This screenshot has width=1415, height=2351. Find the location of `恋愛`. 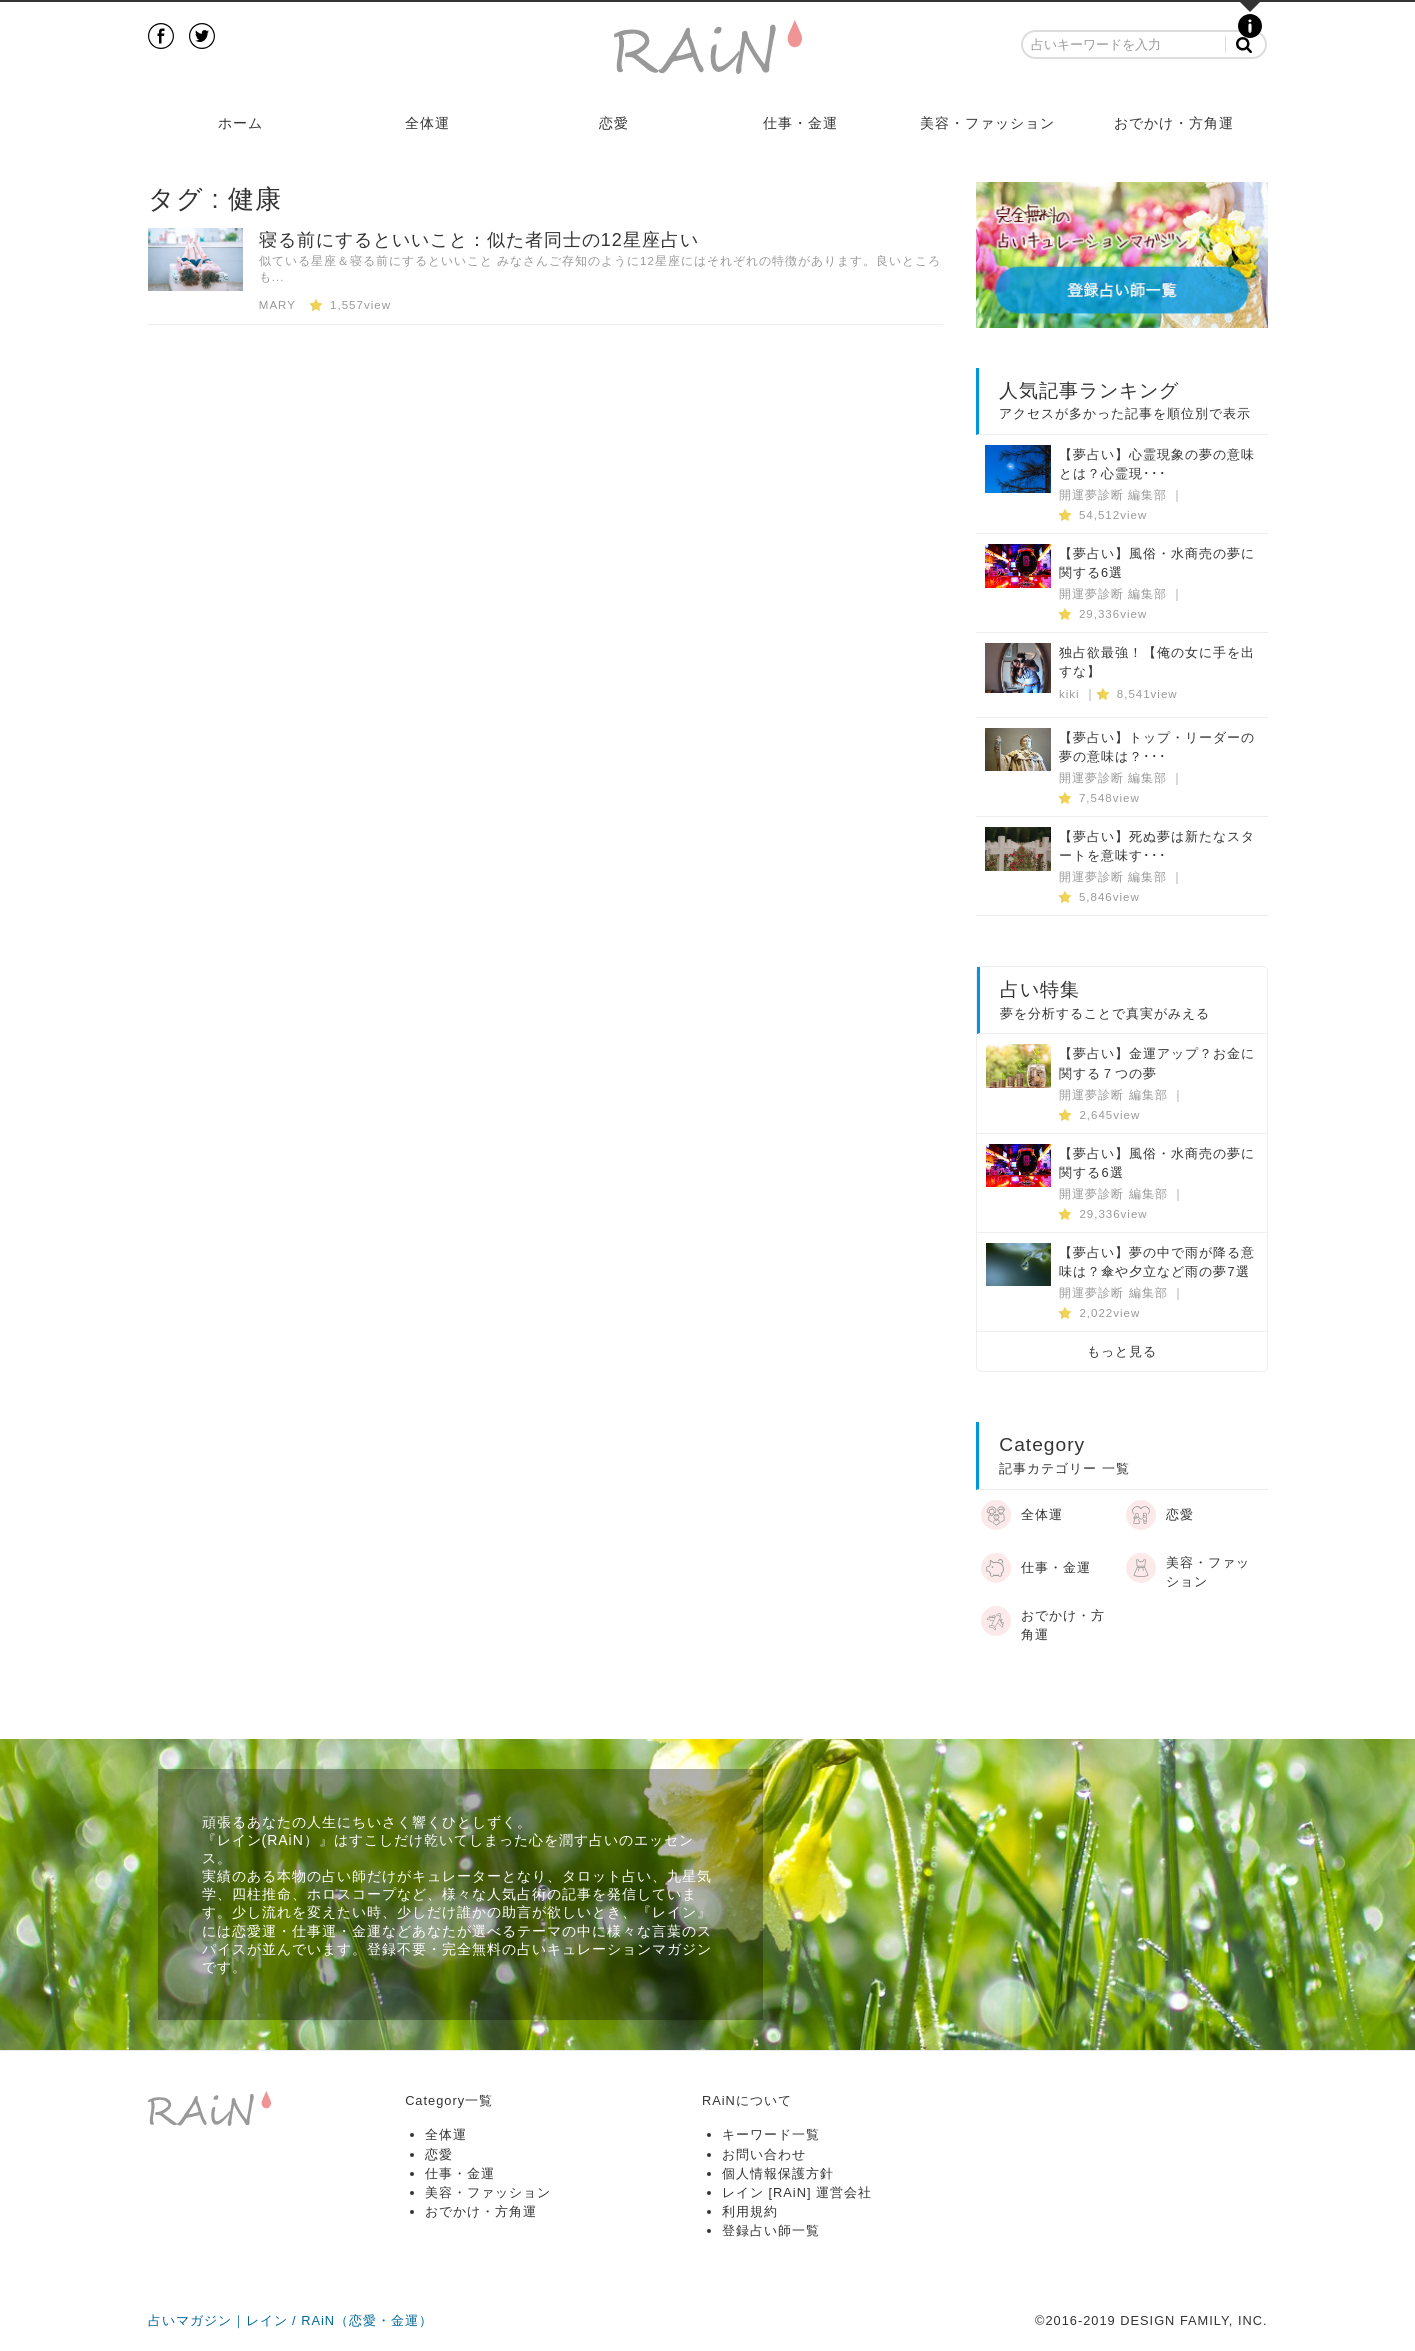

恋愛 is located at coordinates (614, 123).